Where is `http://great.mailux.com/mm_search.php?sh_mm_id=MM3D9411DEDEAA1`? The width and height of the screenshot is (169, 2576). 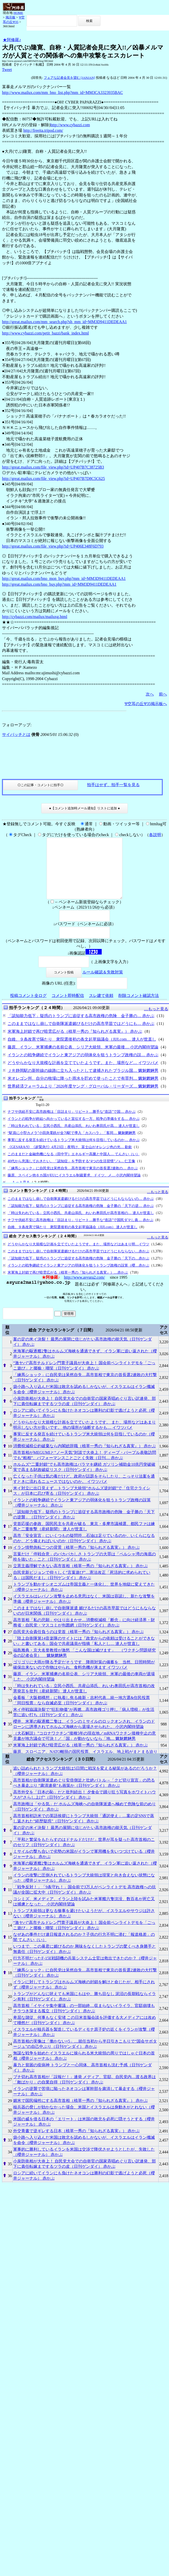 http://great.mailux.com/mm_search.php?sh_mm_id=MM3D9411DEDEAA1 is located at coordinates (64, 322).